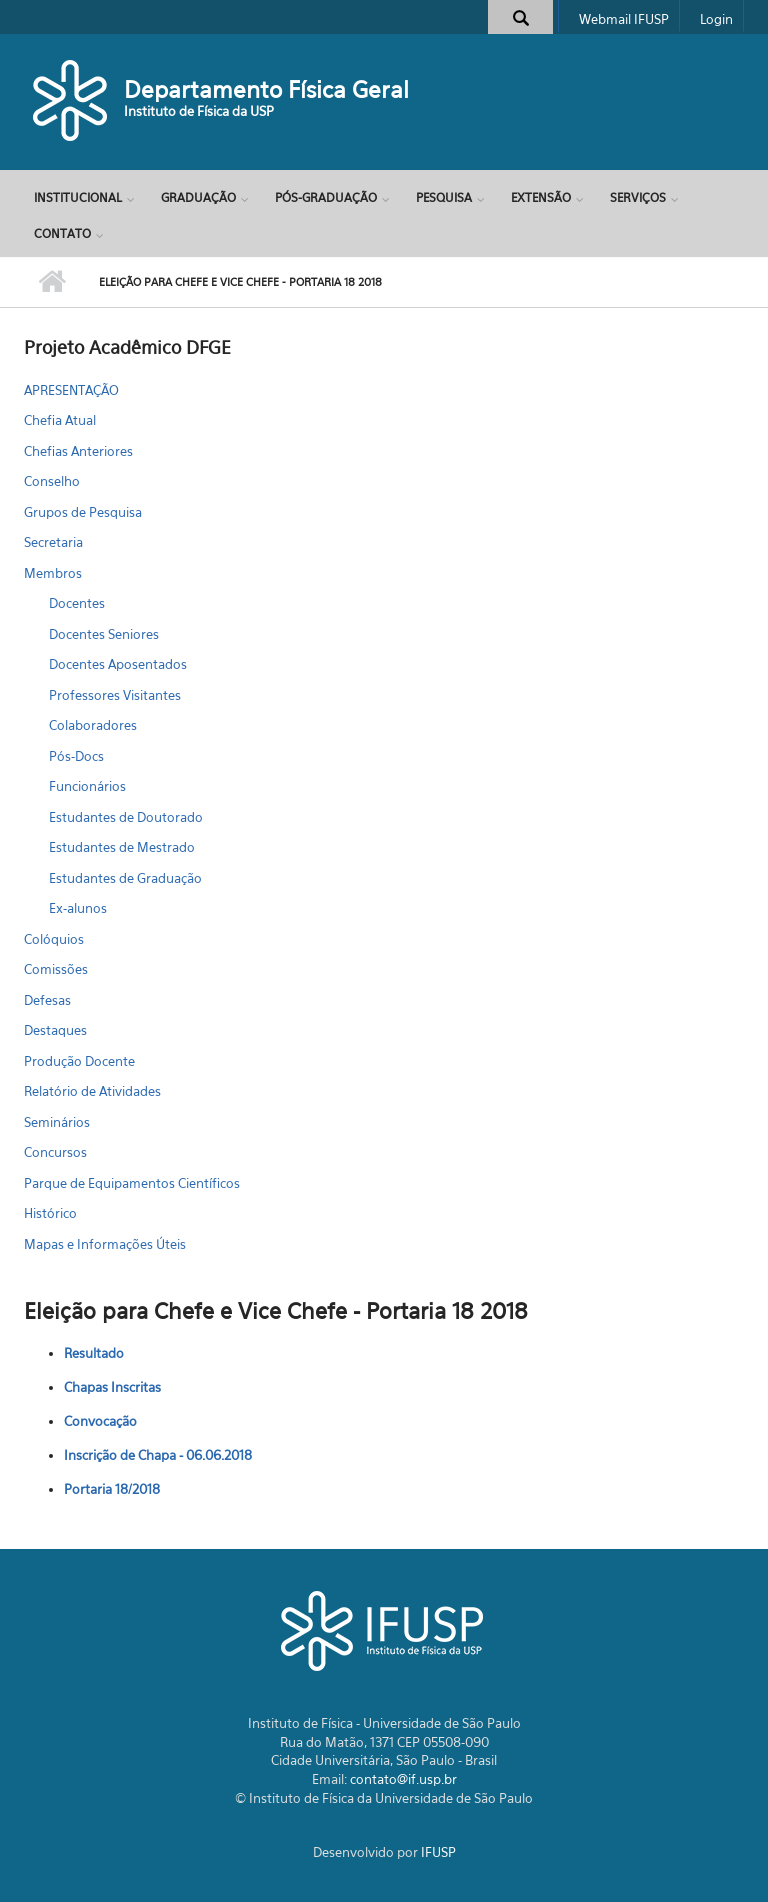 This screenshot has height=1902, width=768. What do you see at coordinates (624, 19) in the screenshot?
I see `Webmail IFUSP` at bounding box center [624, 19].